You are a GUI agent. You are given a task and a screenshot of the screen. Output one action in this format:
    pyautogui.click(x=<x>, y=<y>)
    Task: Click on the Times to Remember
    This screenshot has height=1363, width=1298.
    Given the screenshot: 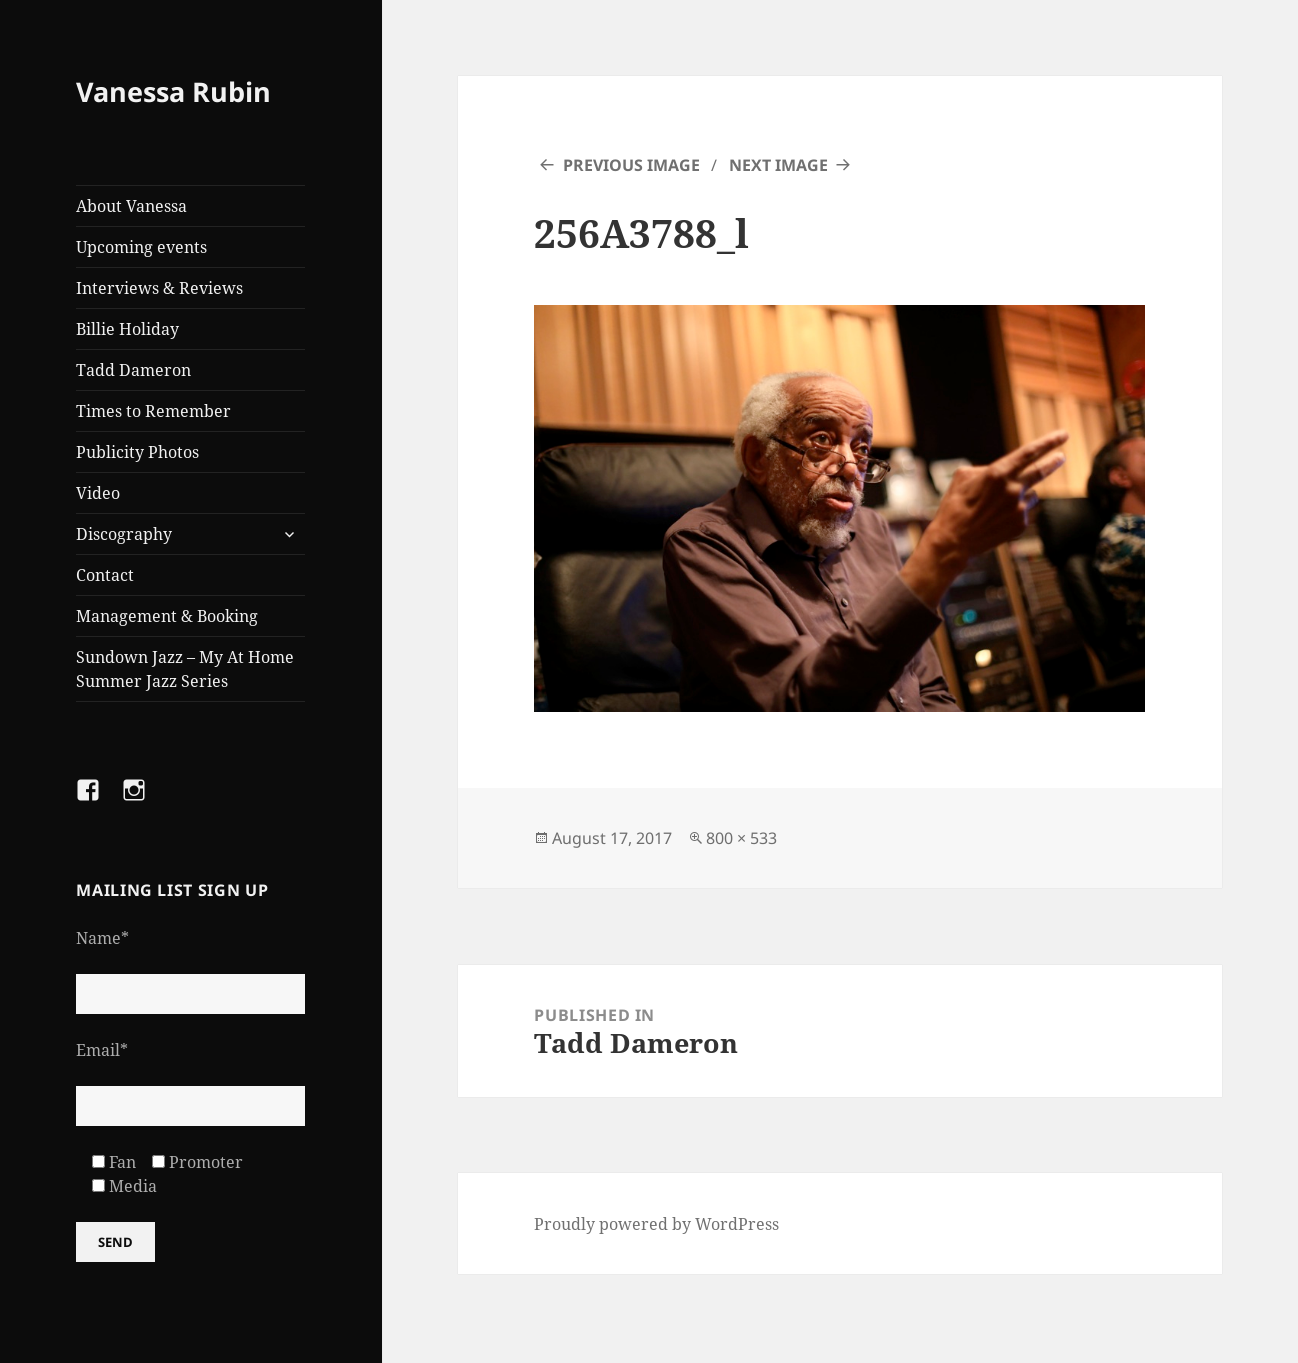 What is the action you would take?
    pyautogui.click(x=153, y=411)
    